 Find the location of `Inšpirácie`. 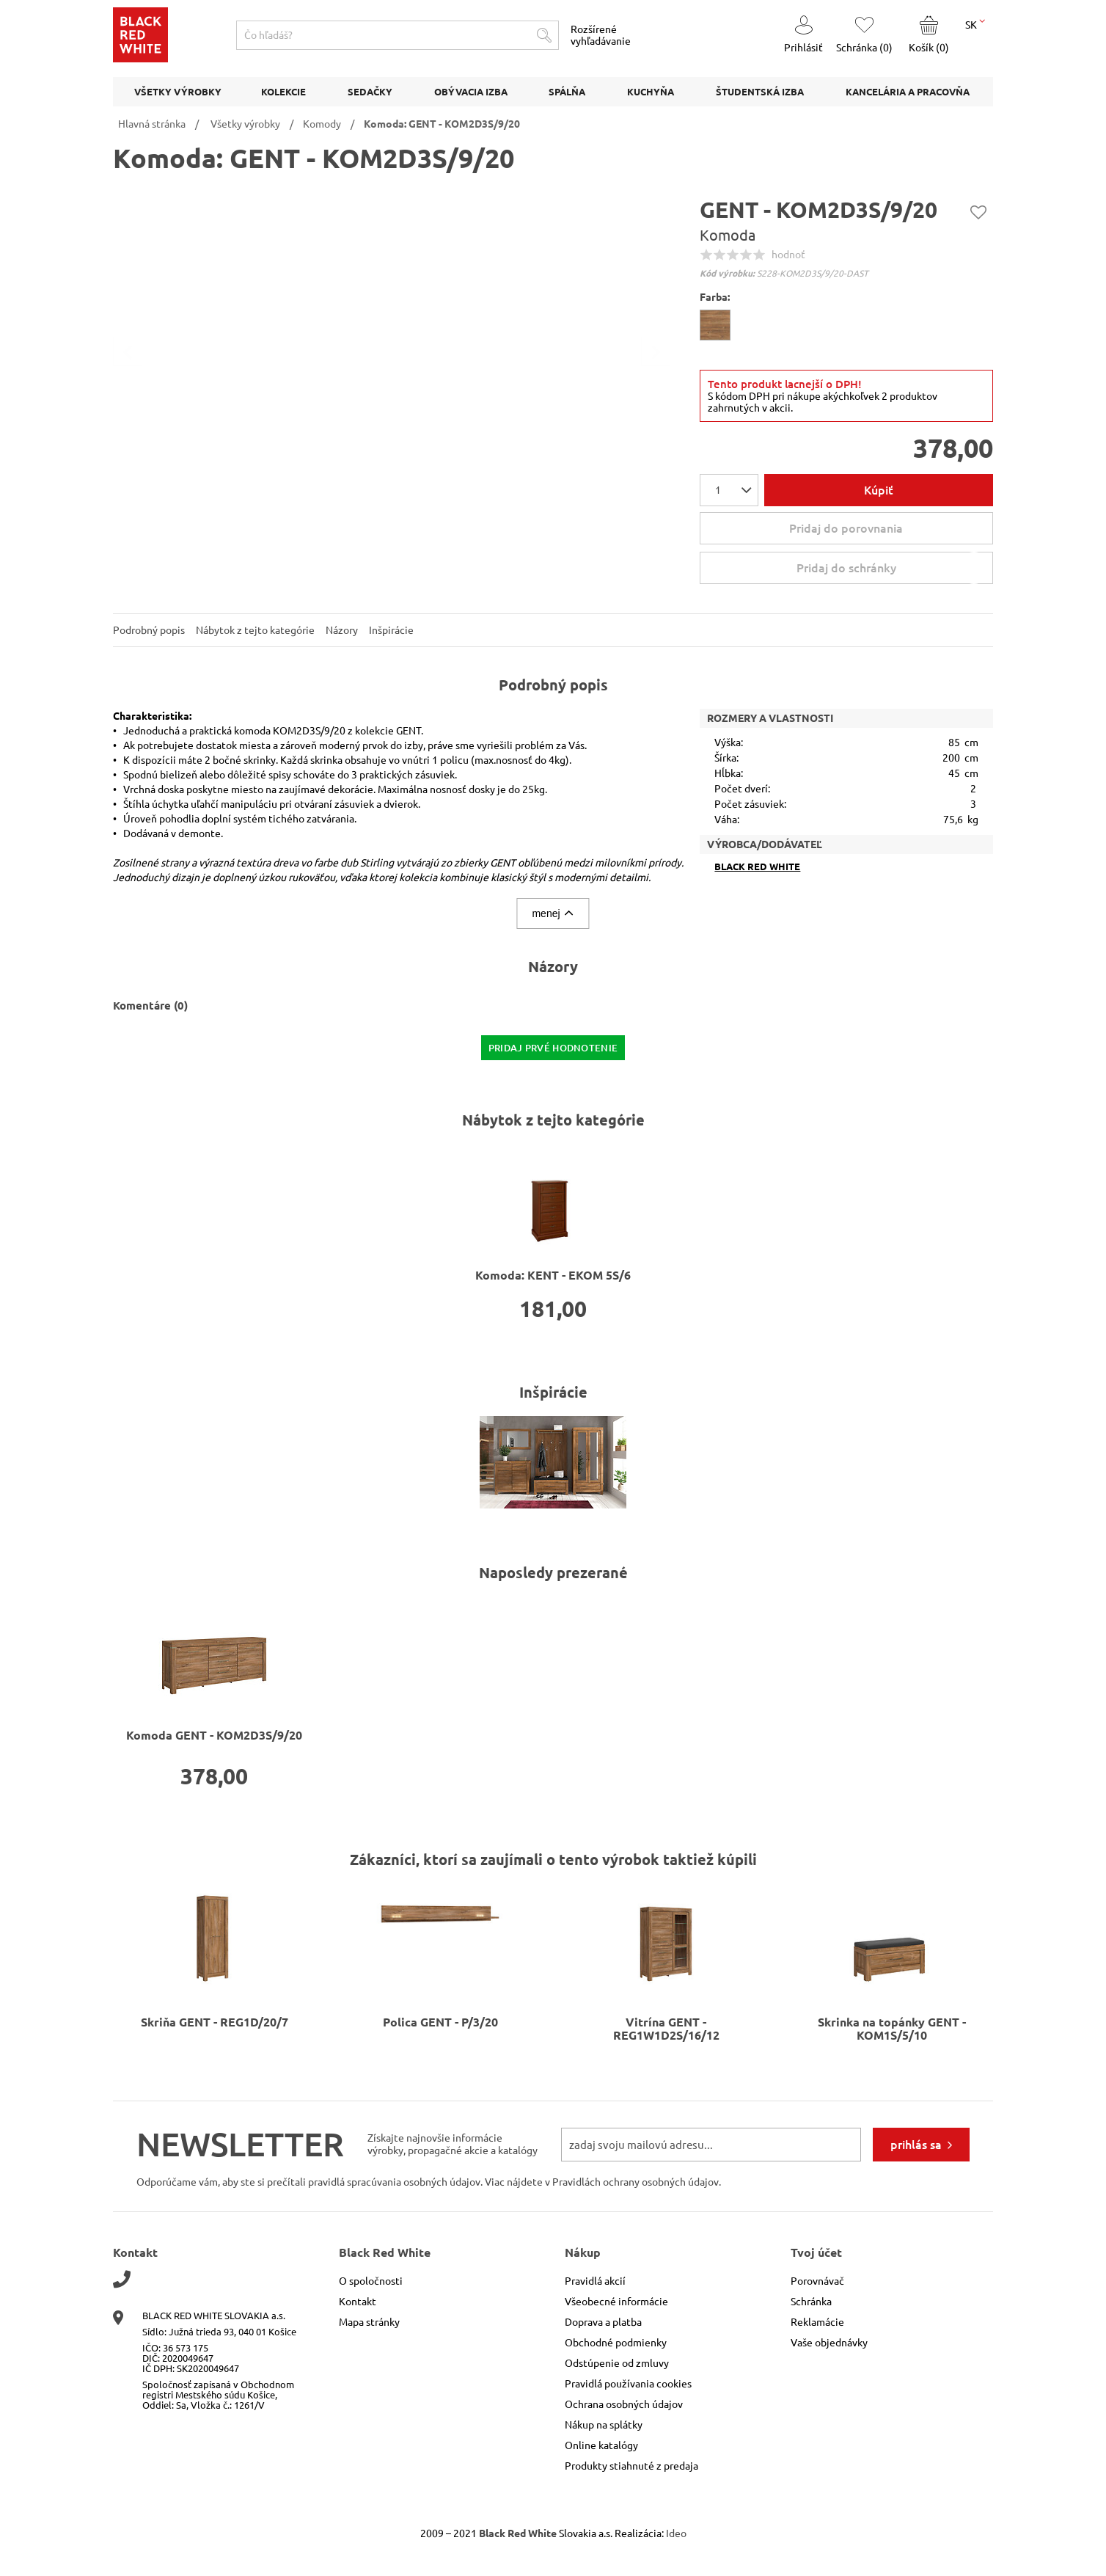

Inšpirácie is located at coordinates (391, 630).